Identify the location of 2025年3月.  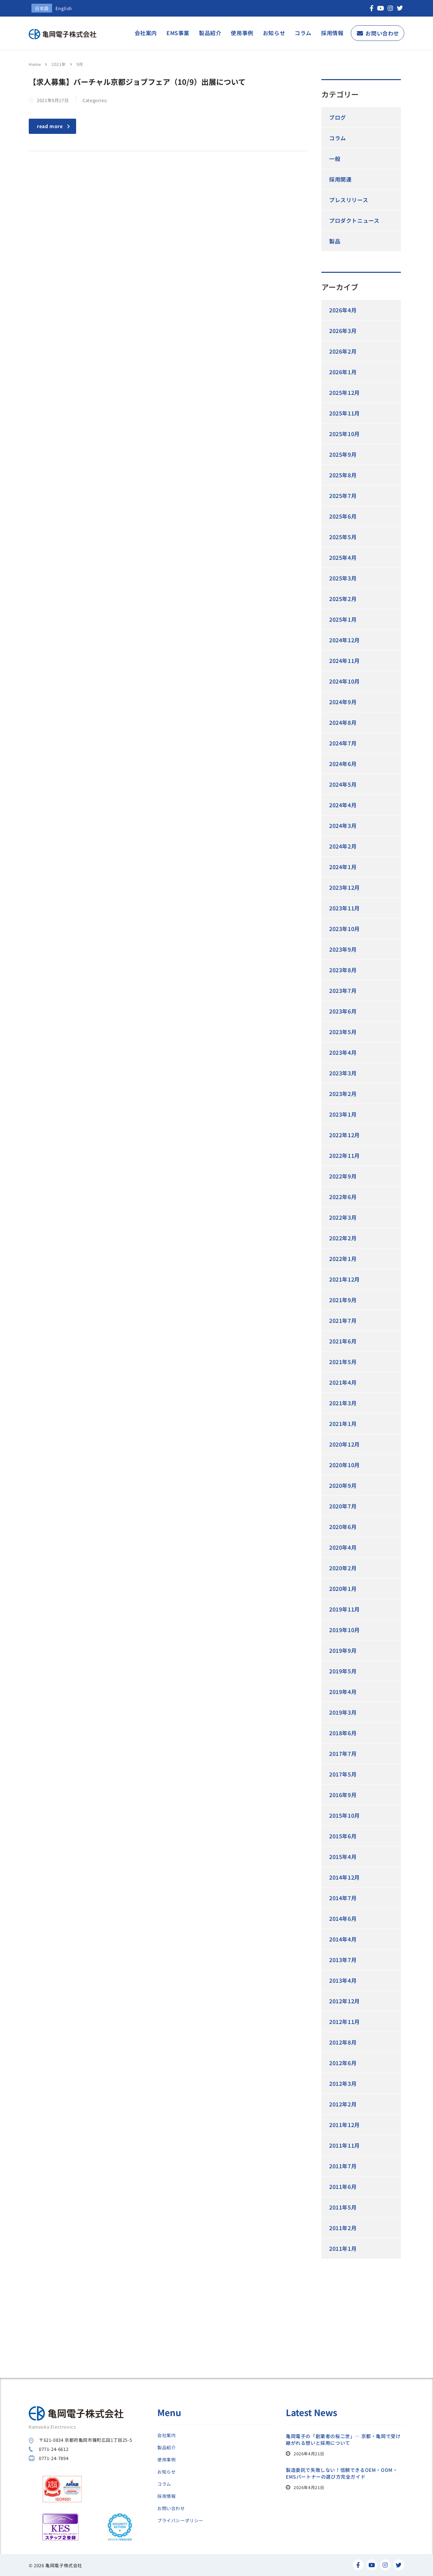
(343, 578).